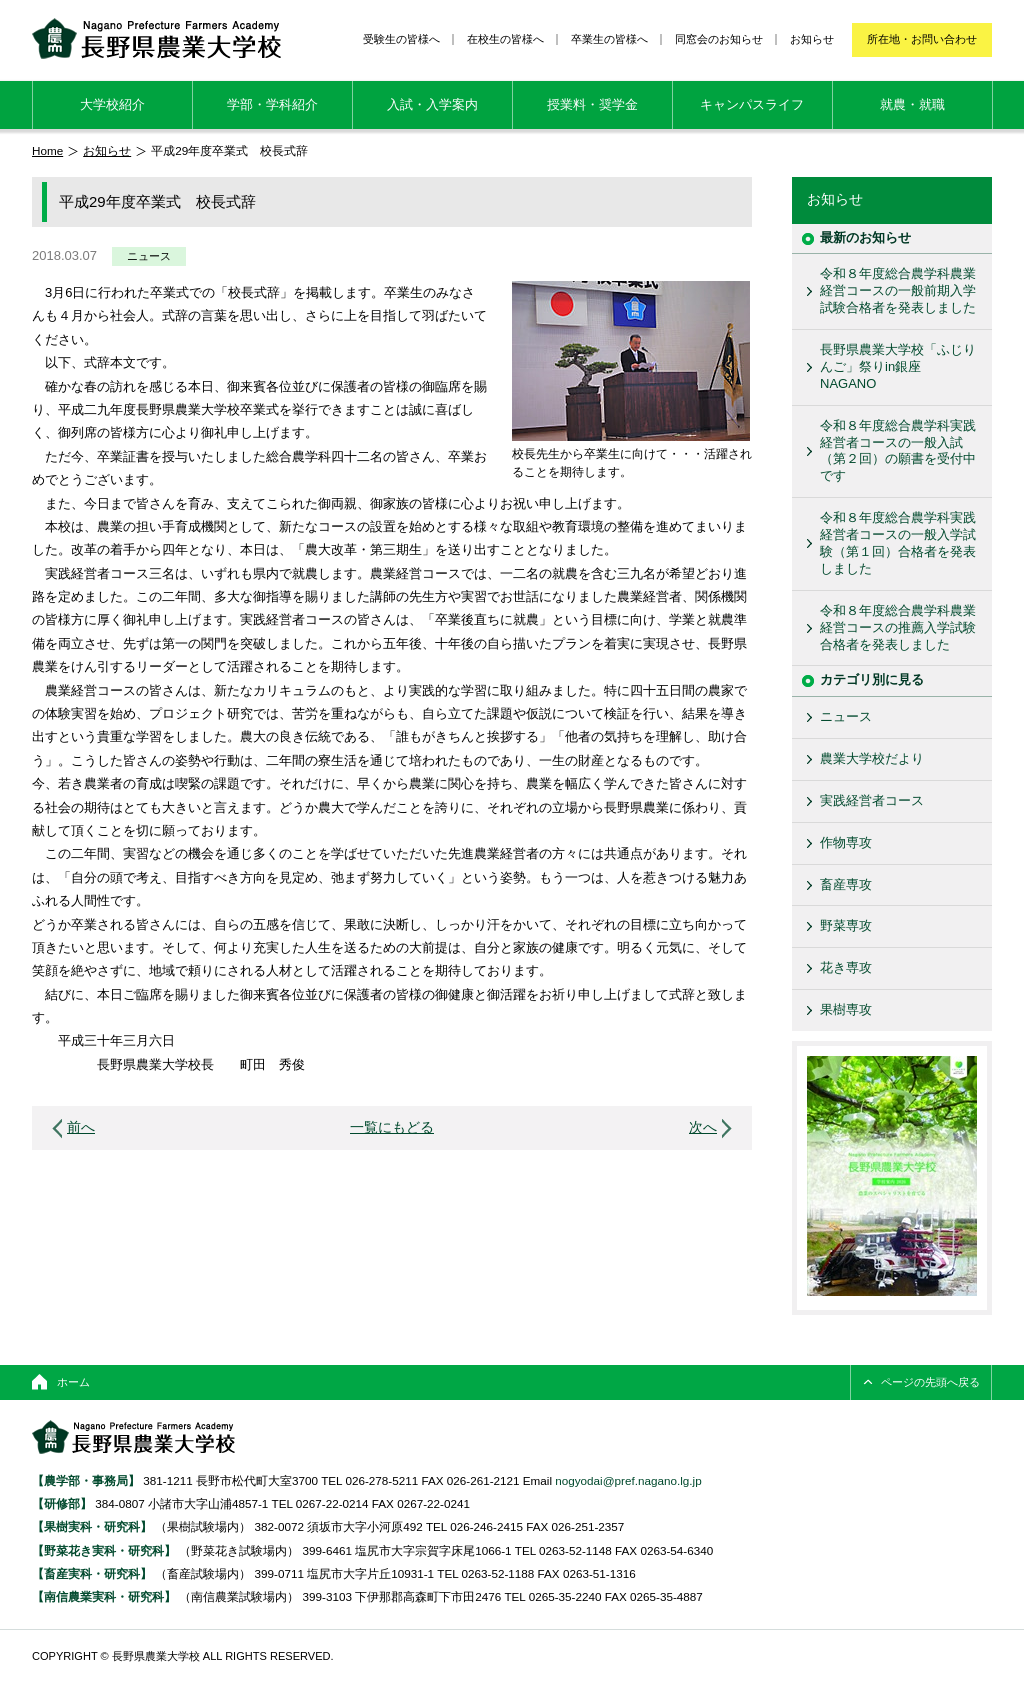 This screenshot has height=1683, width=1024. What do you see at coordinates (73, 1382) in the screenshot?
I see `ホーム` at bounding box center [73, 1382].